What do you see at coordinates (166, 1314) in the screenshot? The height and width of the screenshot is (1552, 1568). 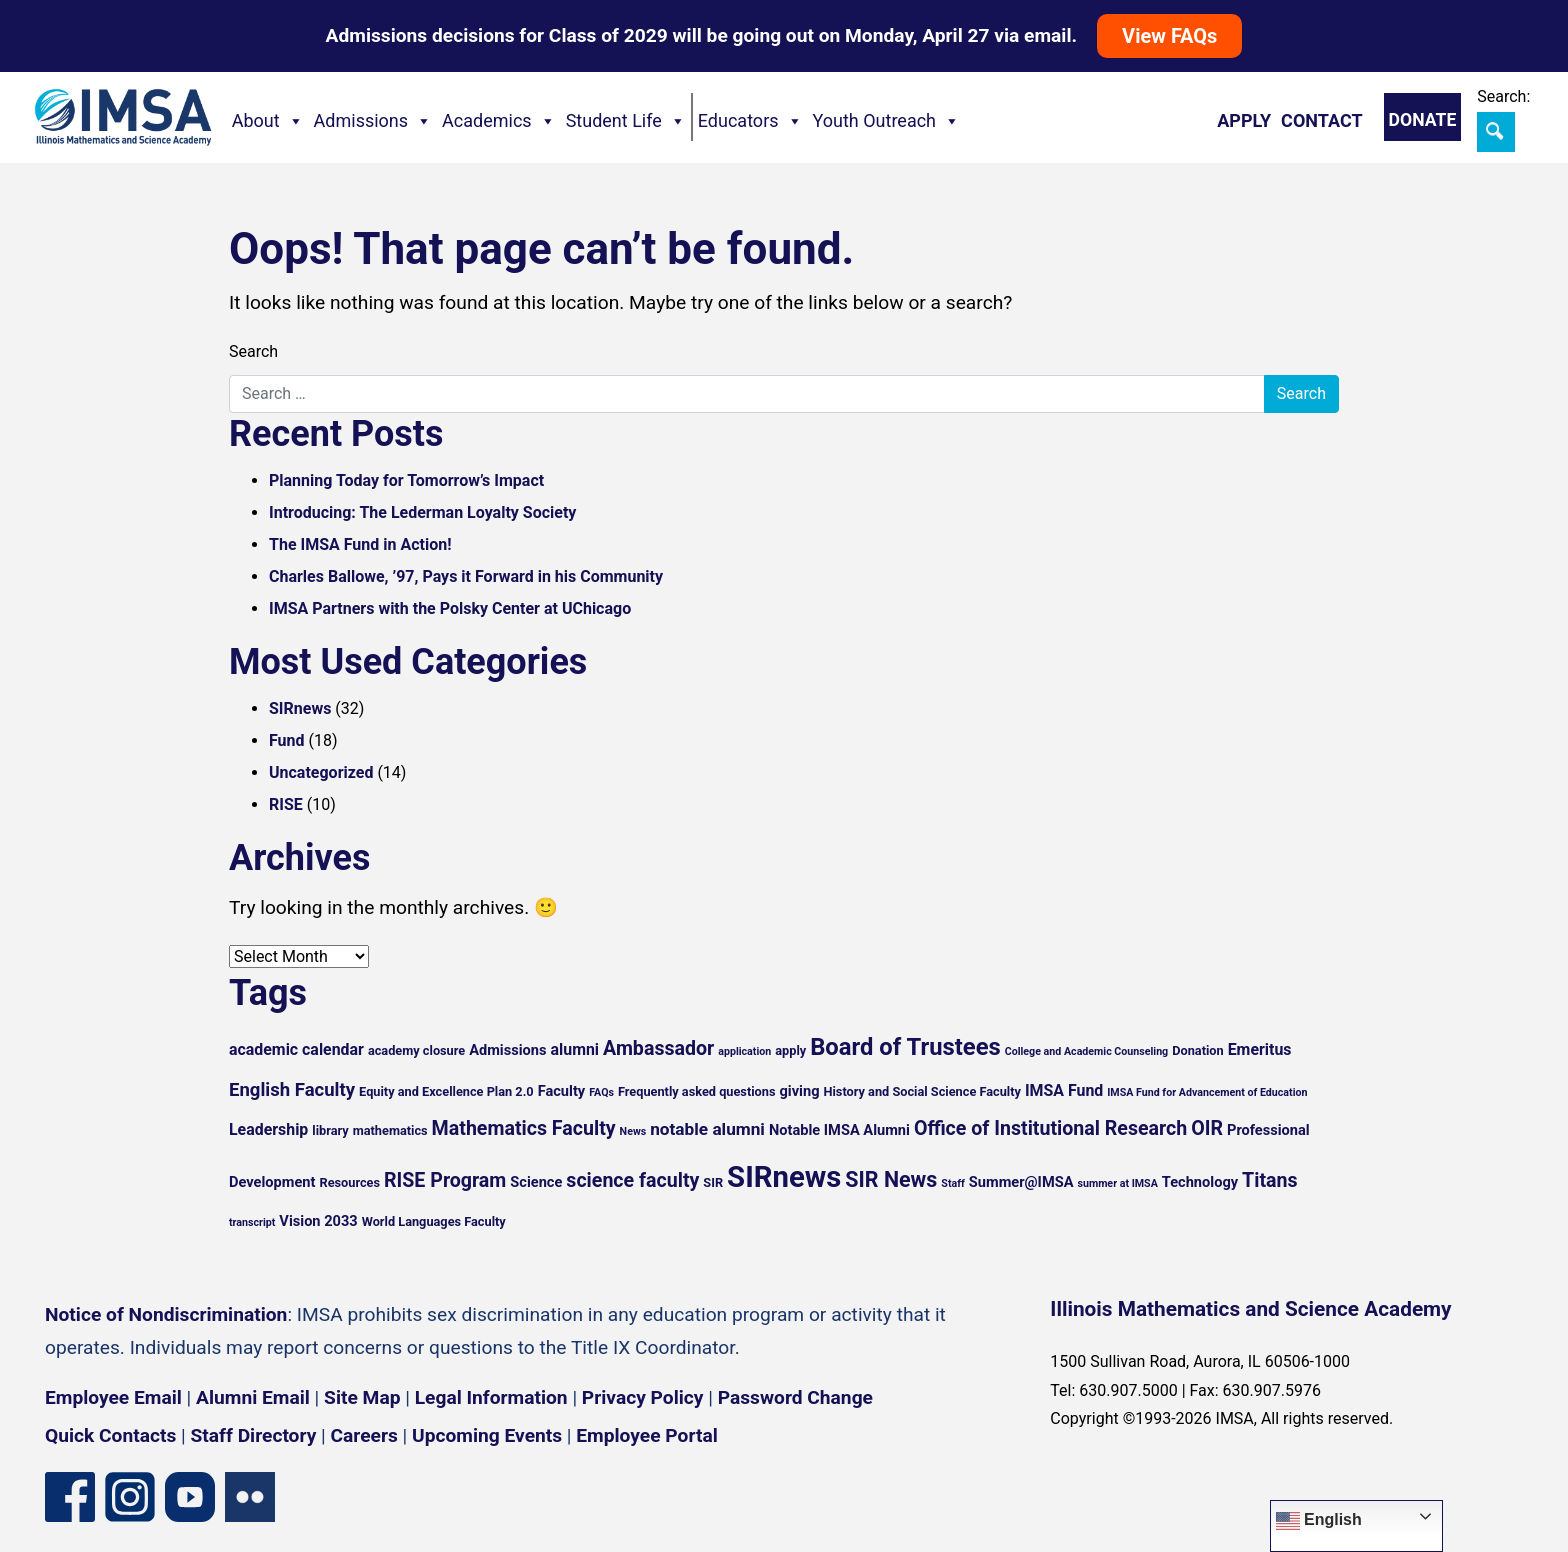 I see `Notice of Nondiscrimination` at bounding box center [166, 1314].